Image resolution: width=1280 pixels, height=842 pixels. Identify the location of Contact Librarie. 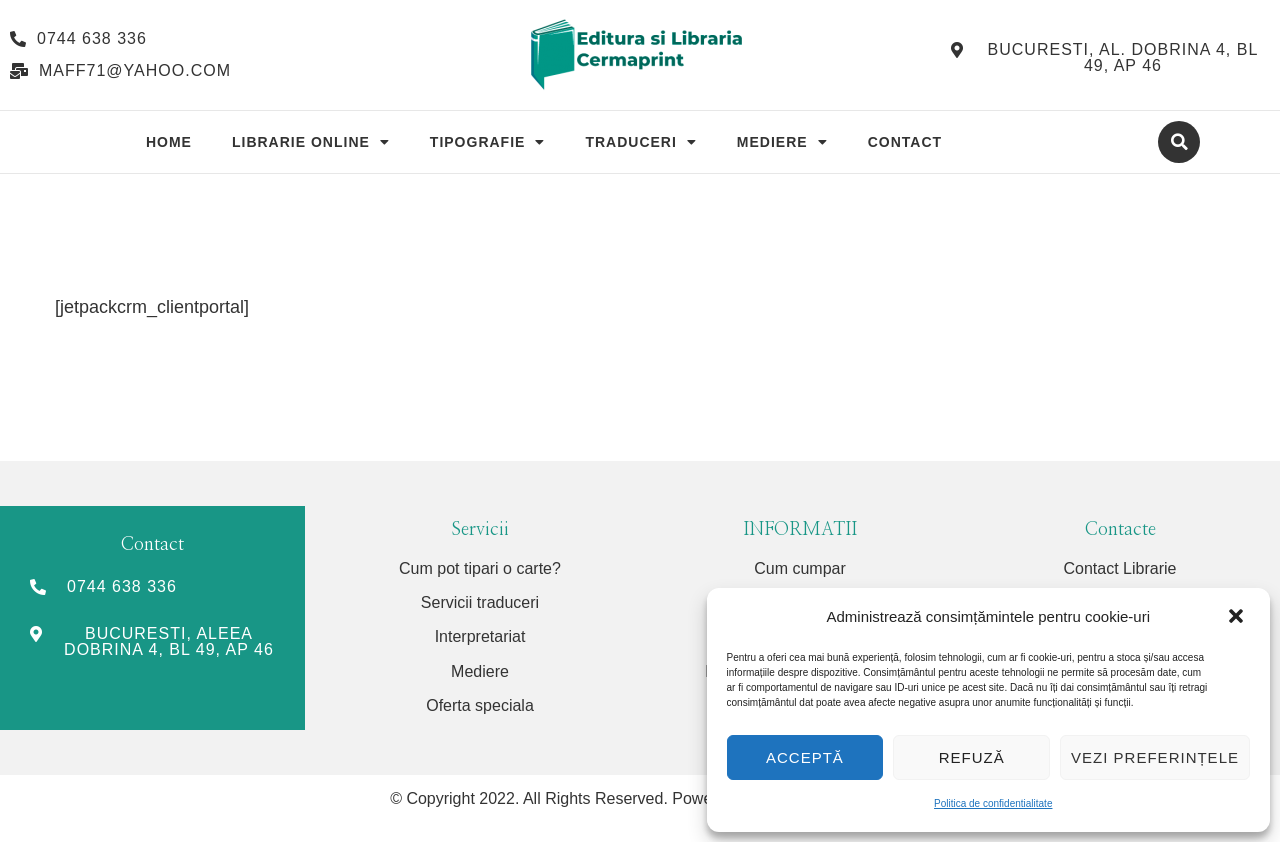
(1120, 568).